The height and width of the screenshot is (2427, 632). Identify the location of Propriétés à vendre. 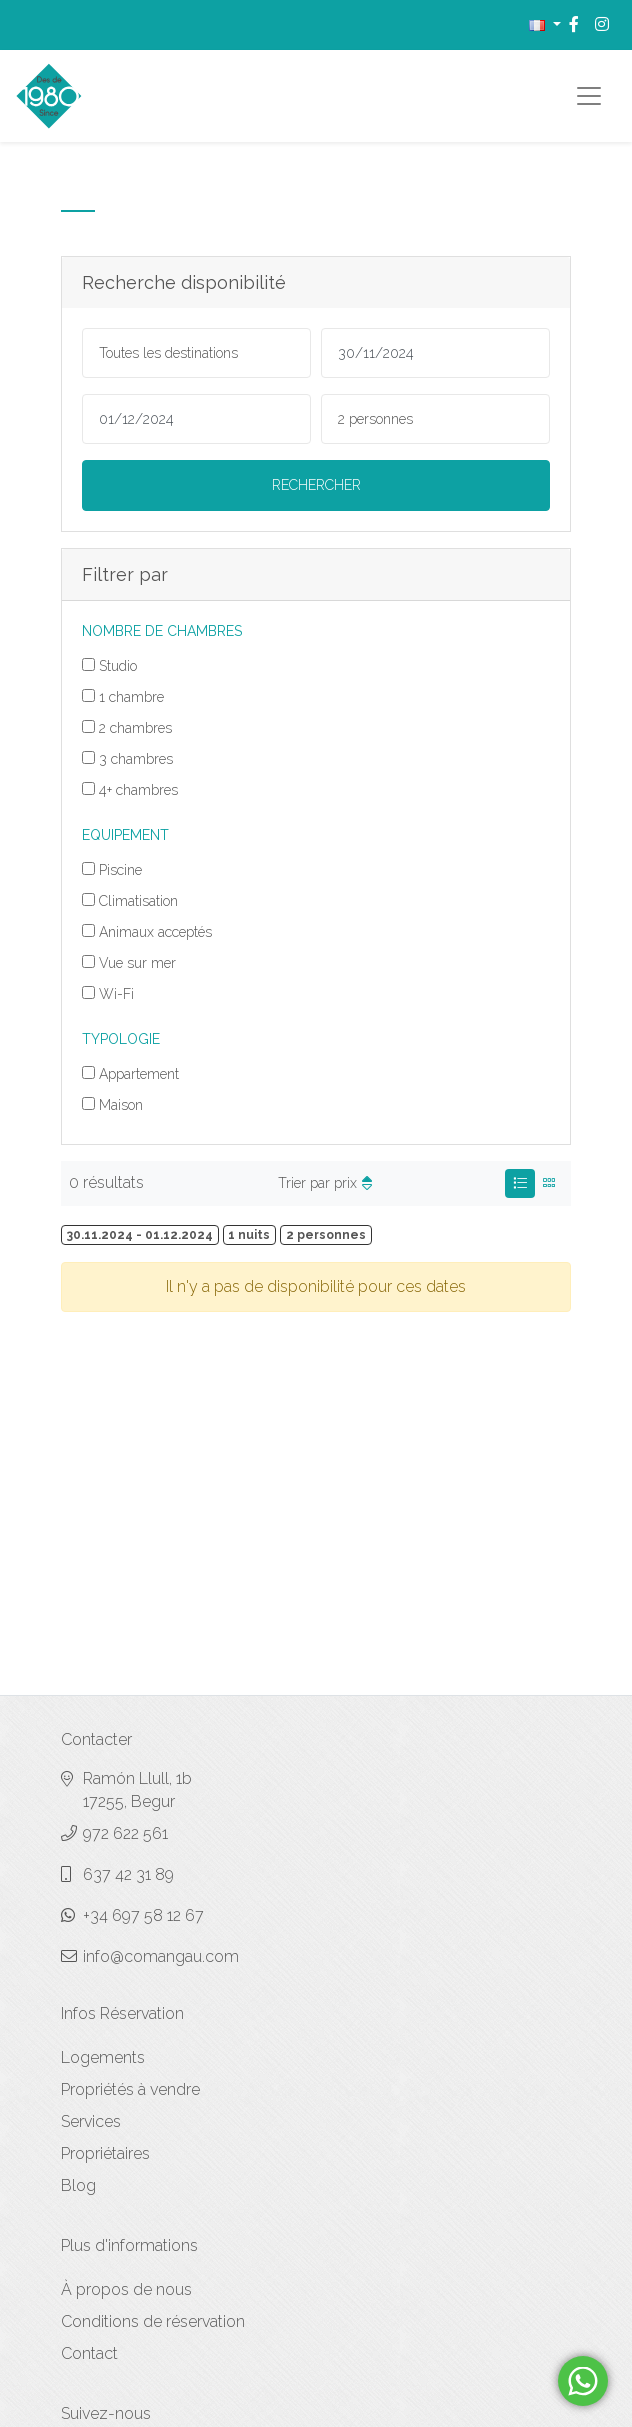
(130, 2089).